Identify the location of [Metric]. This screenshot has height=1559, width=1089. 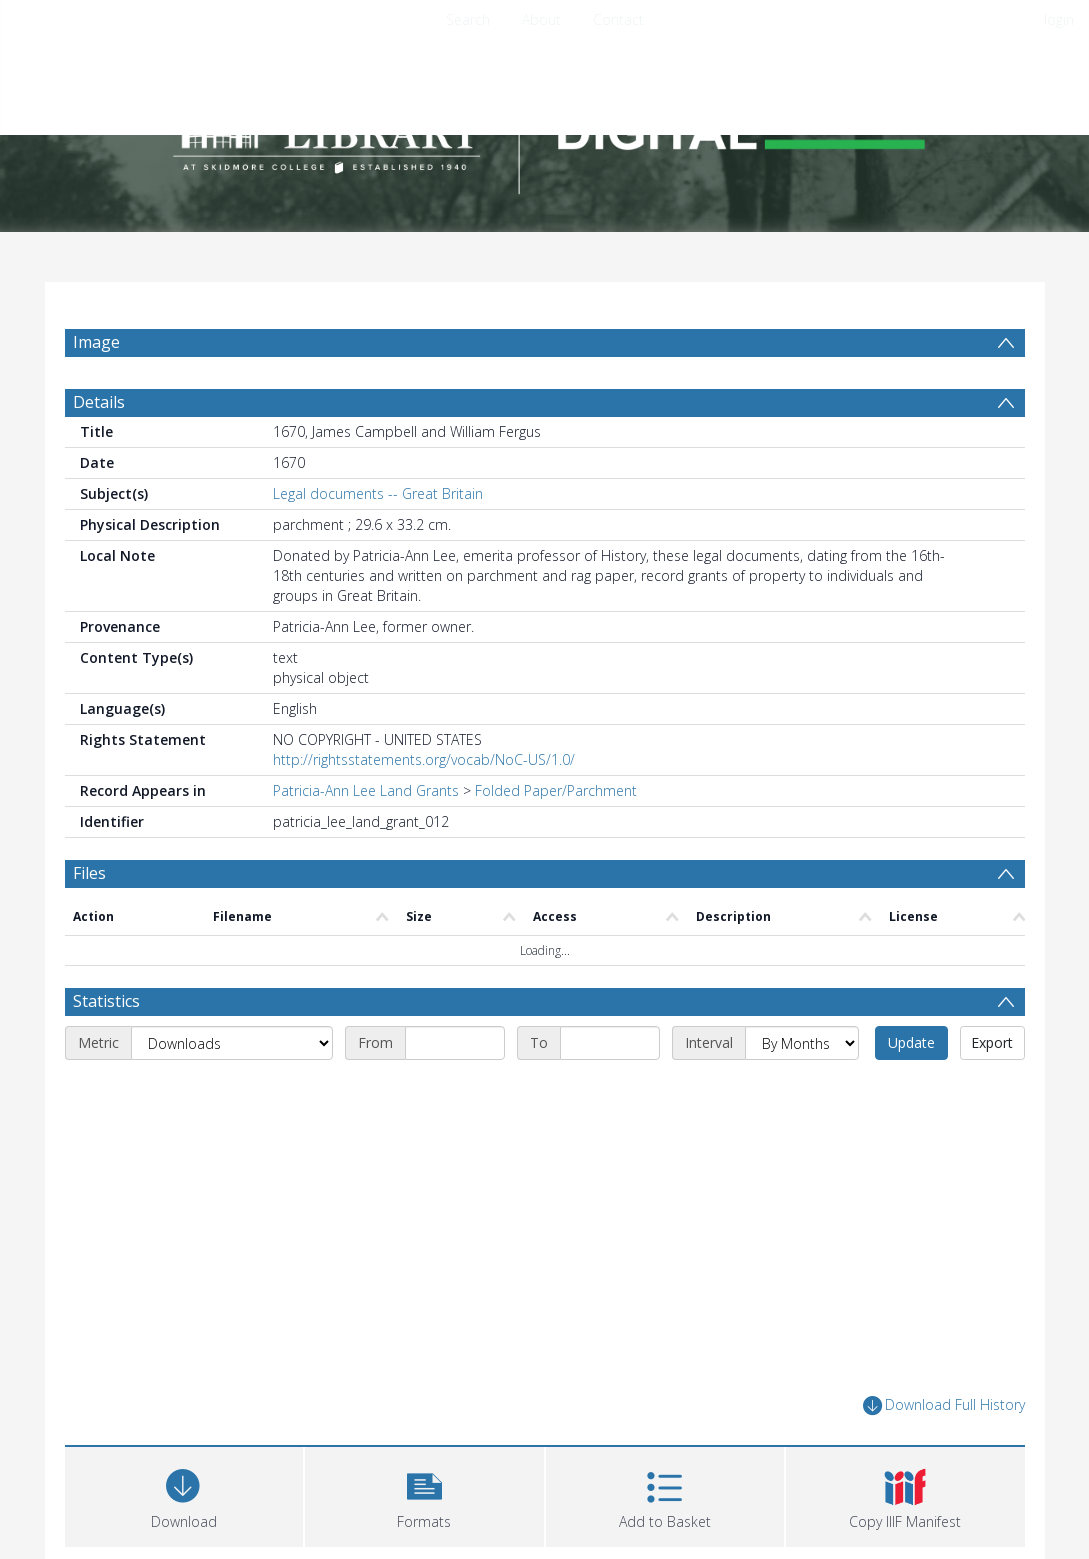
(232, 1043).